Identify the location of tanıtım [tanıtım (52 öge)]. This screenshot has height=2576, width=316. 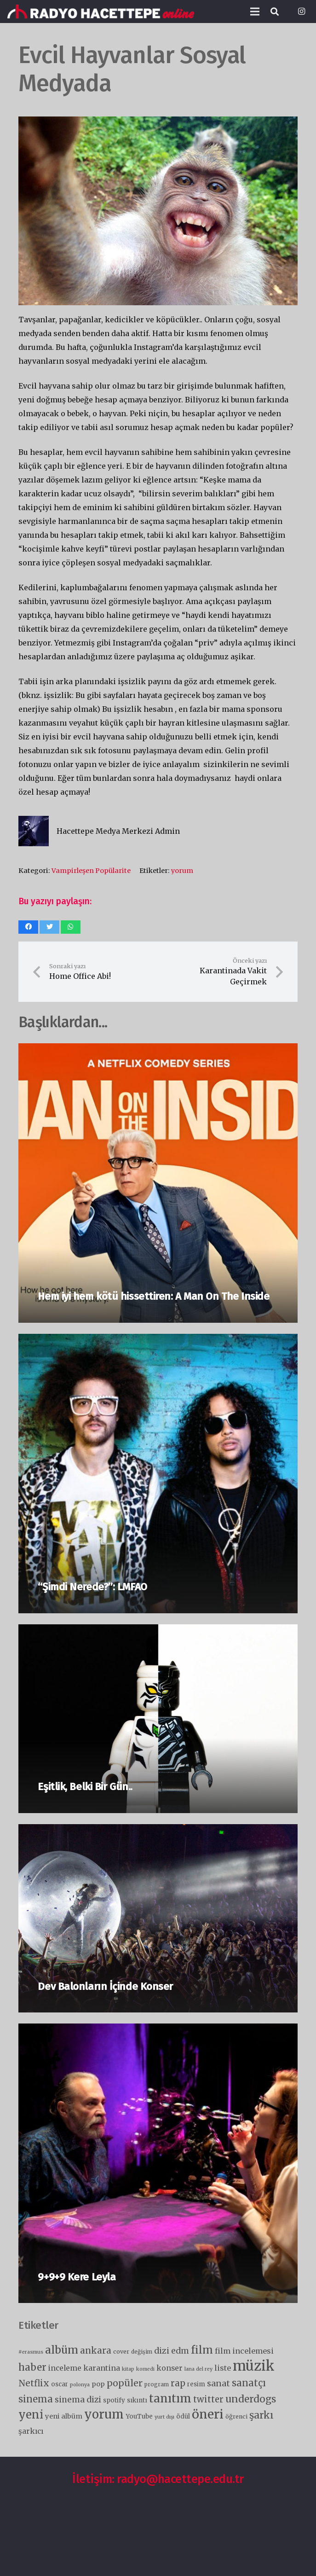
(170, 2398).